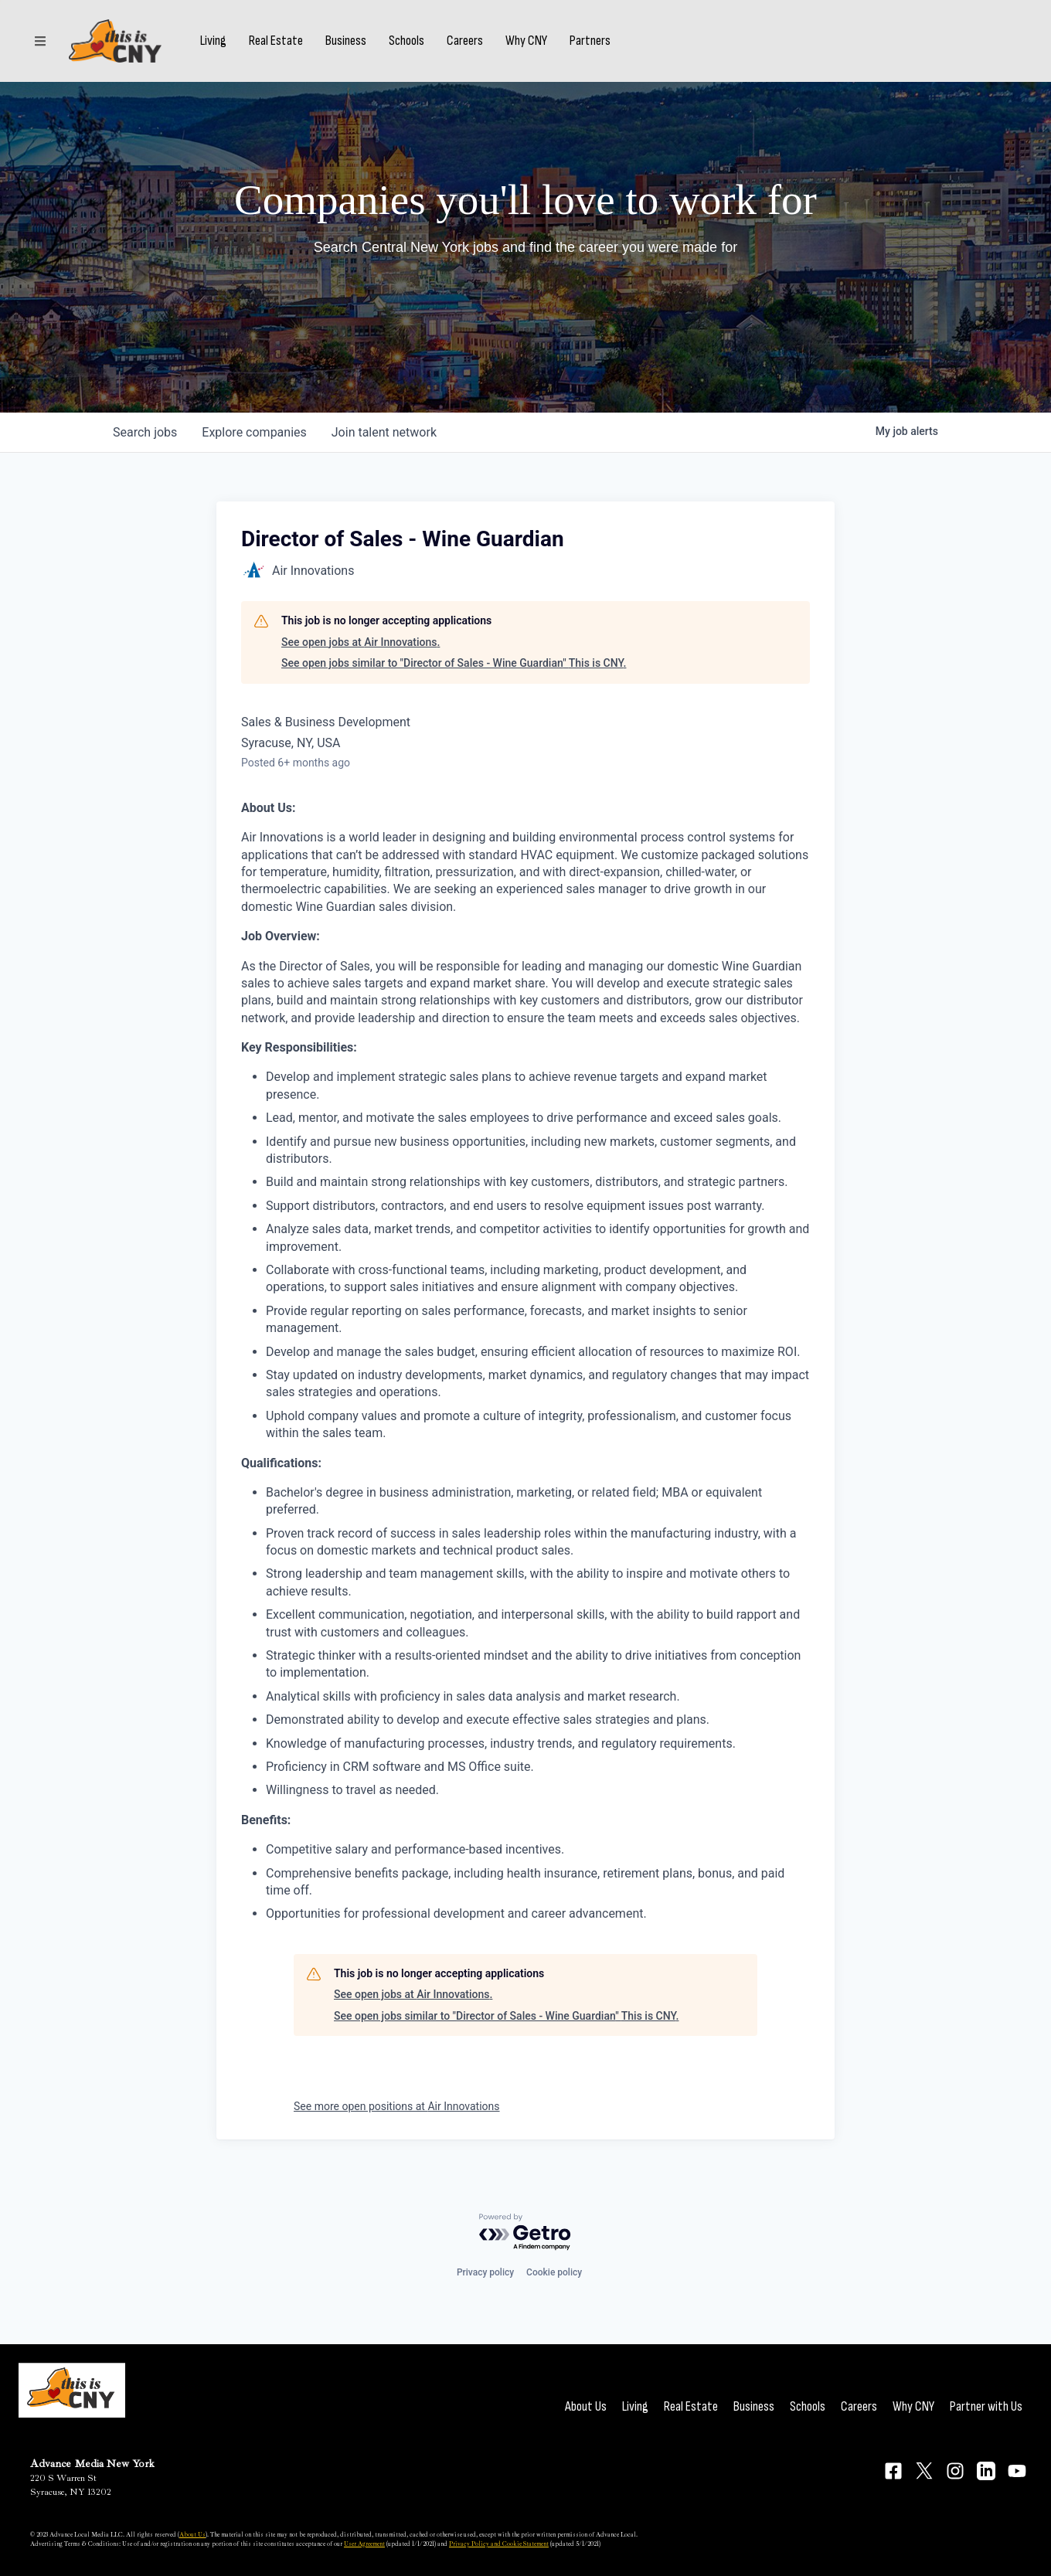  What do you see at coordinates (364, 2543) in the screenshot?
I see `User Agreement` at bounding box center [364, 2543].